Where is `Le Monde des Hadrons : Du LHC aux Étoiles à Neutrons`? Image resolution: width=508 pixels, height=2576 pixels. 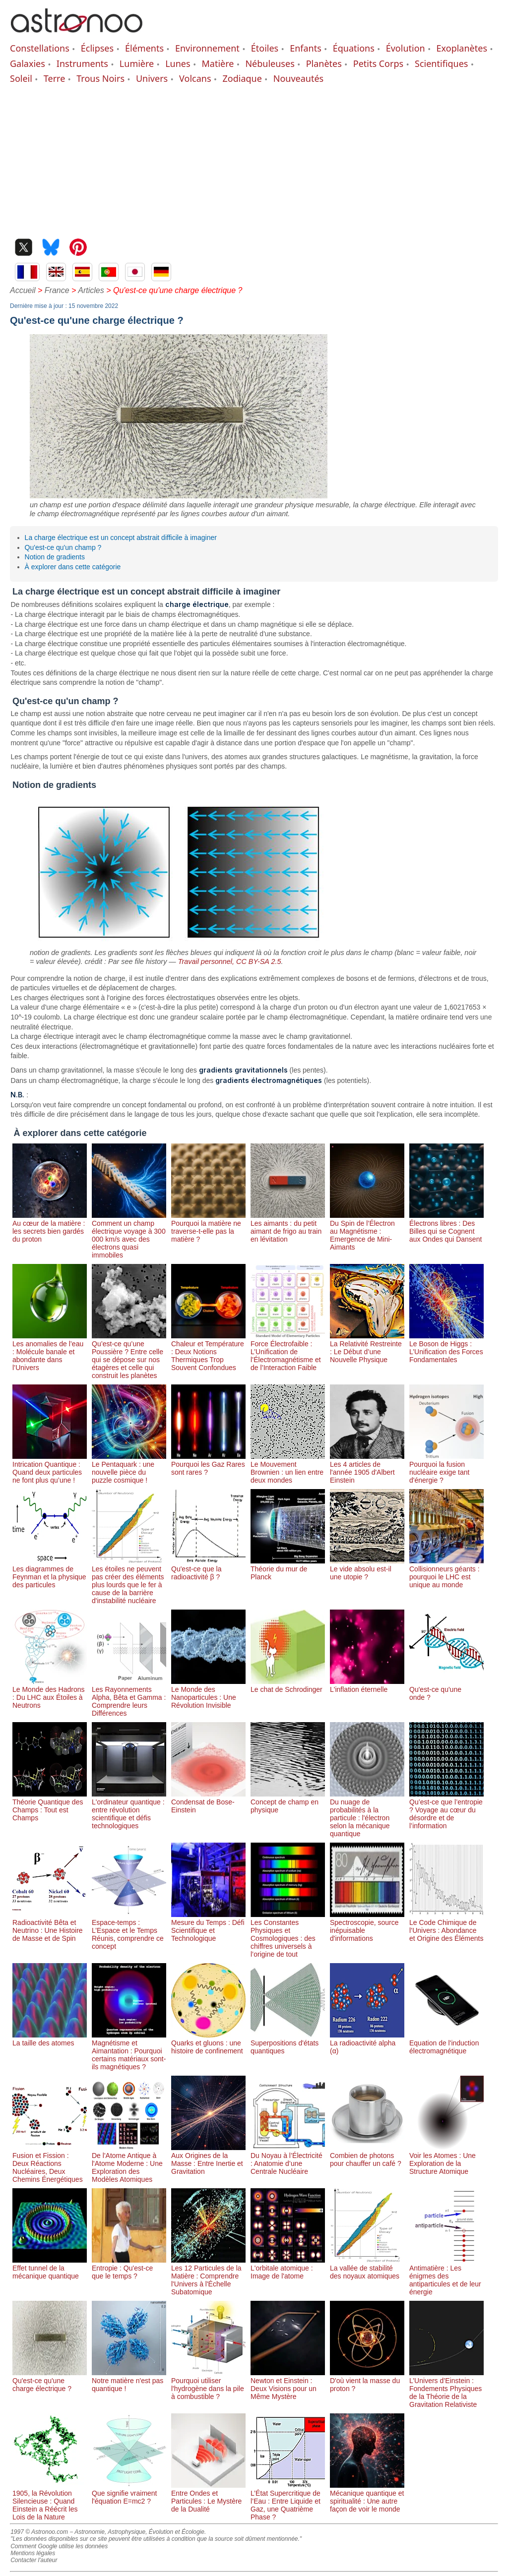 Le Monde des Hadrons : Du LHC aux Étoiles à Neutrons is located at coordinates (49, 1693).